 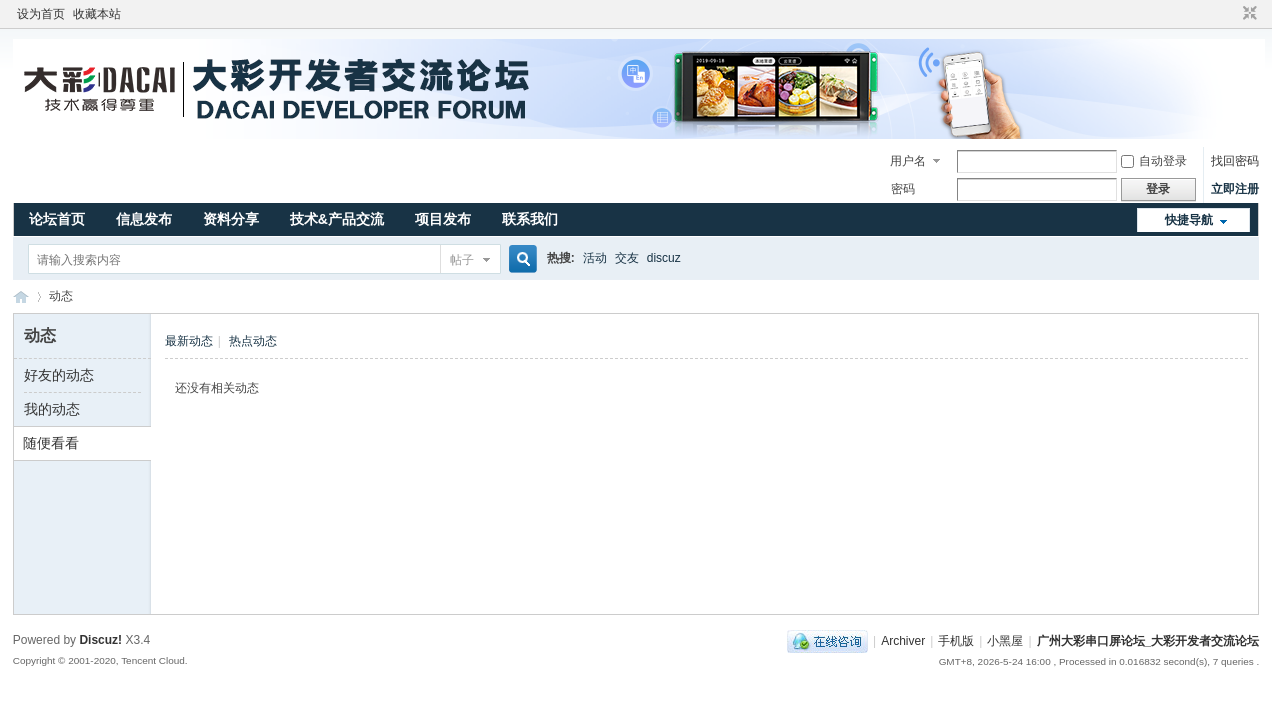 What do you see at coordinates (1154, 161) in the screenshot?
I see `自动登录` at bounding box center [1154, 161].